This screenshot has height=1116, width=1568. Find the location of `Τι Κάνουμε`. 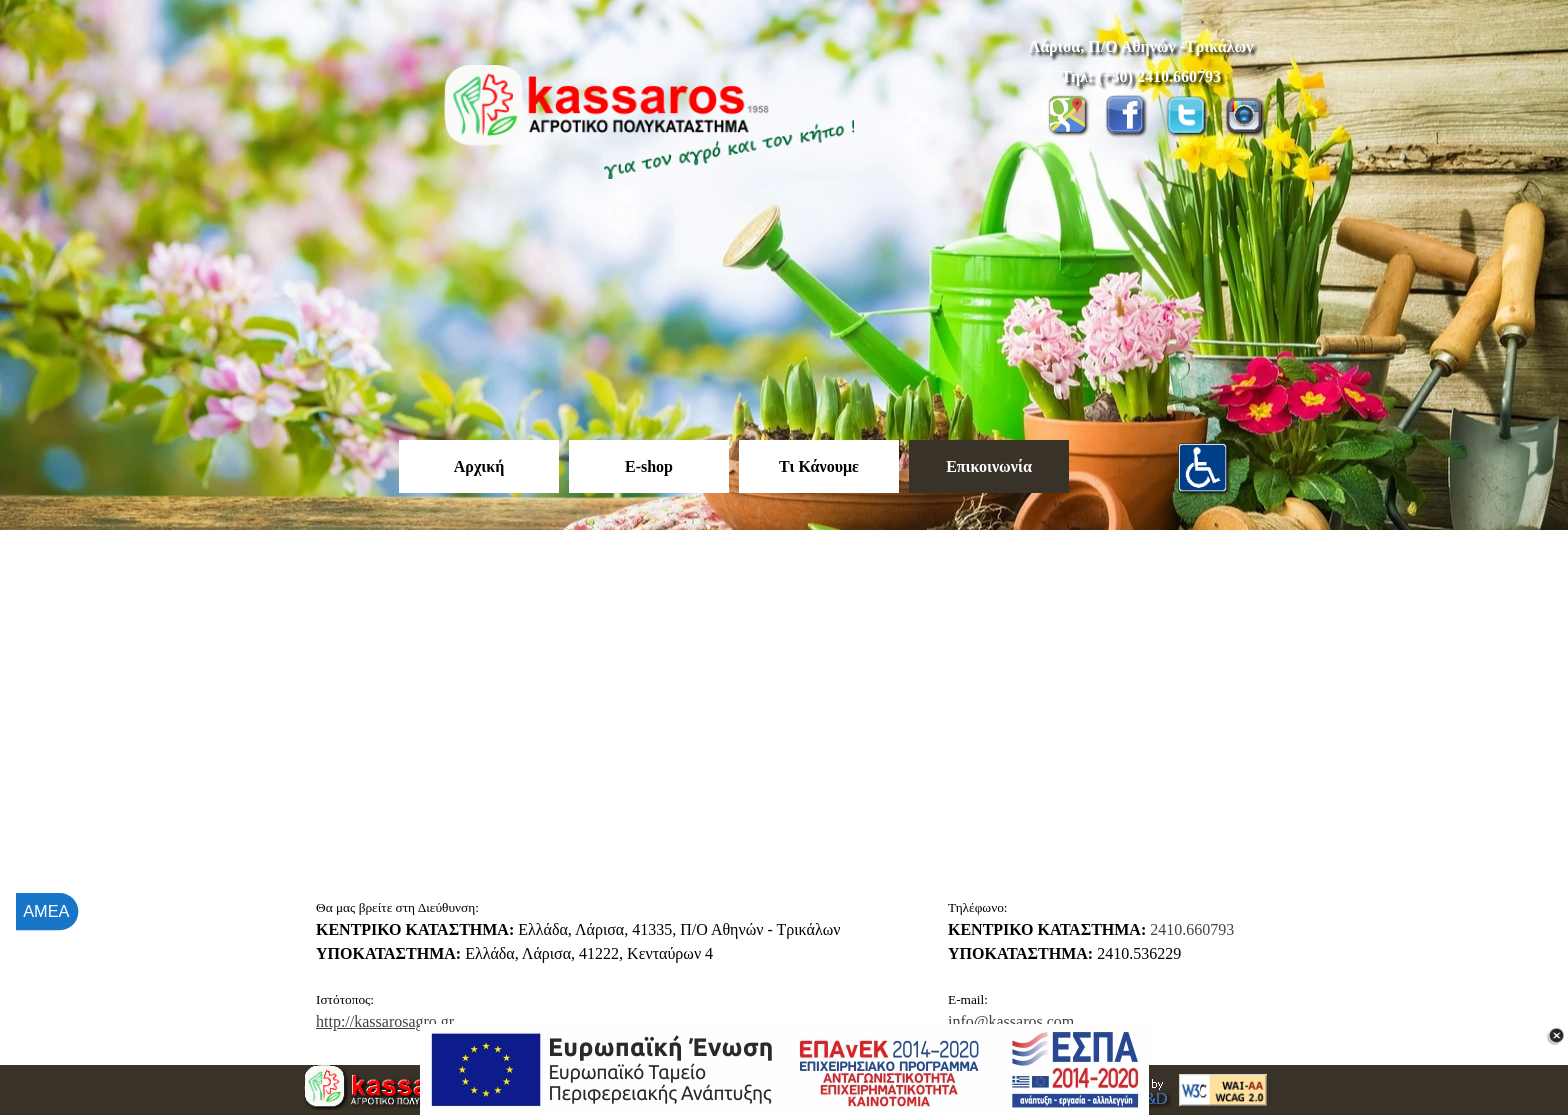

Τι Κάνουμε is located at coordinates (819, 466).